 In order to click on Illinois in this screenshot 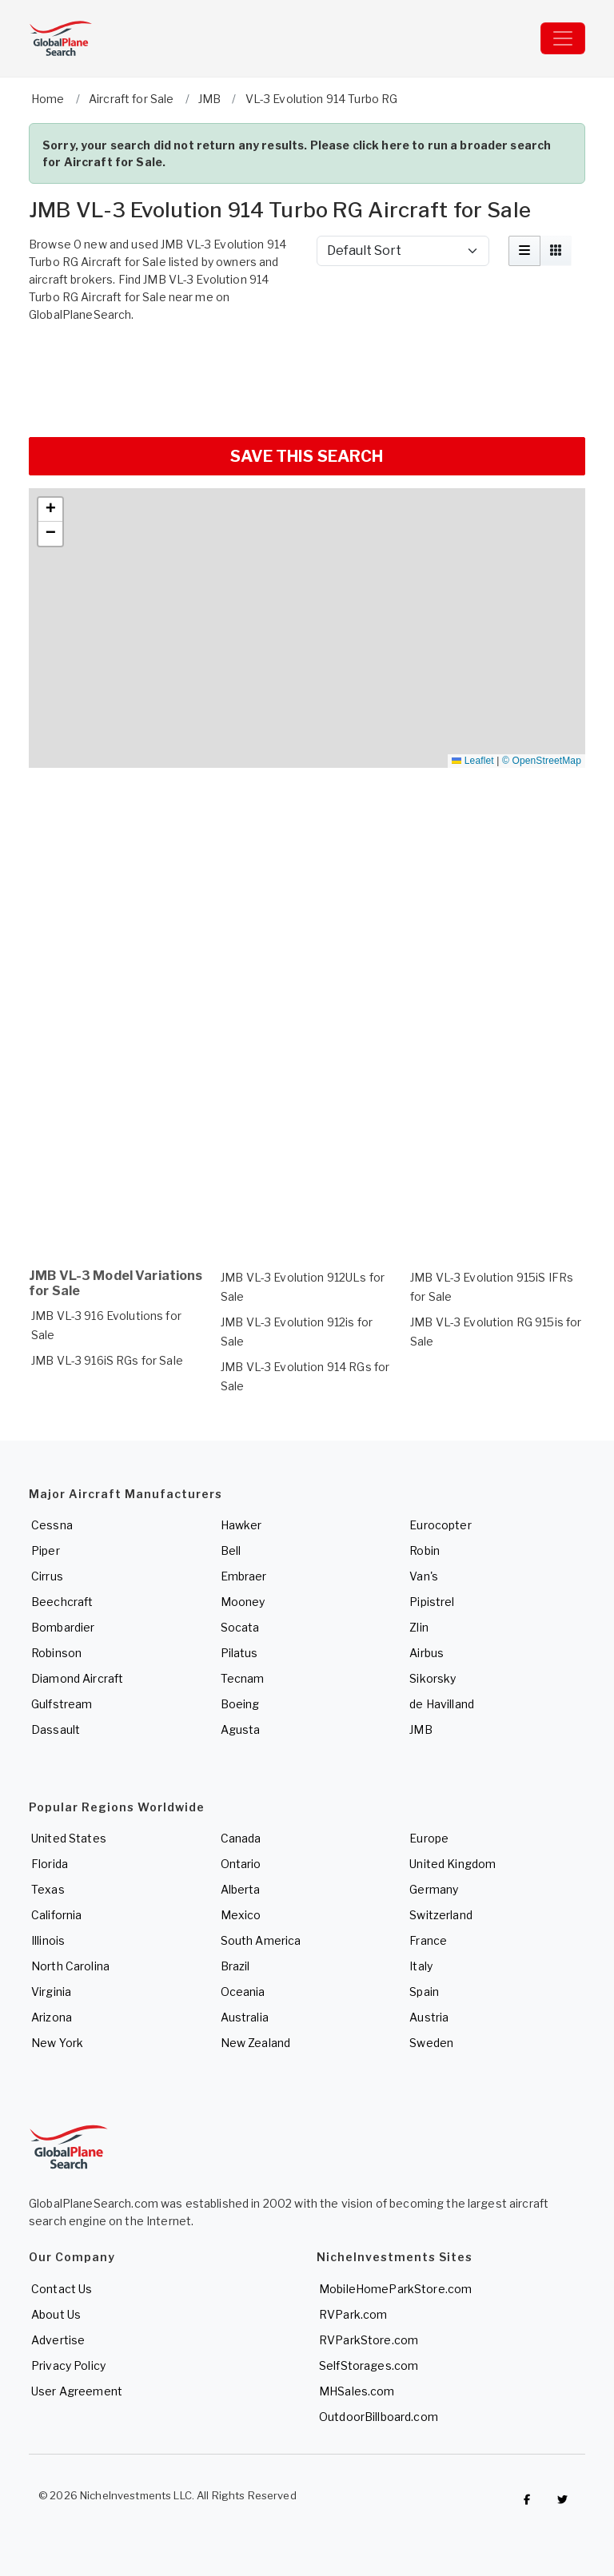, I will do `click(48, 1940)`.